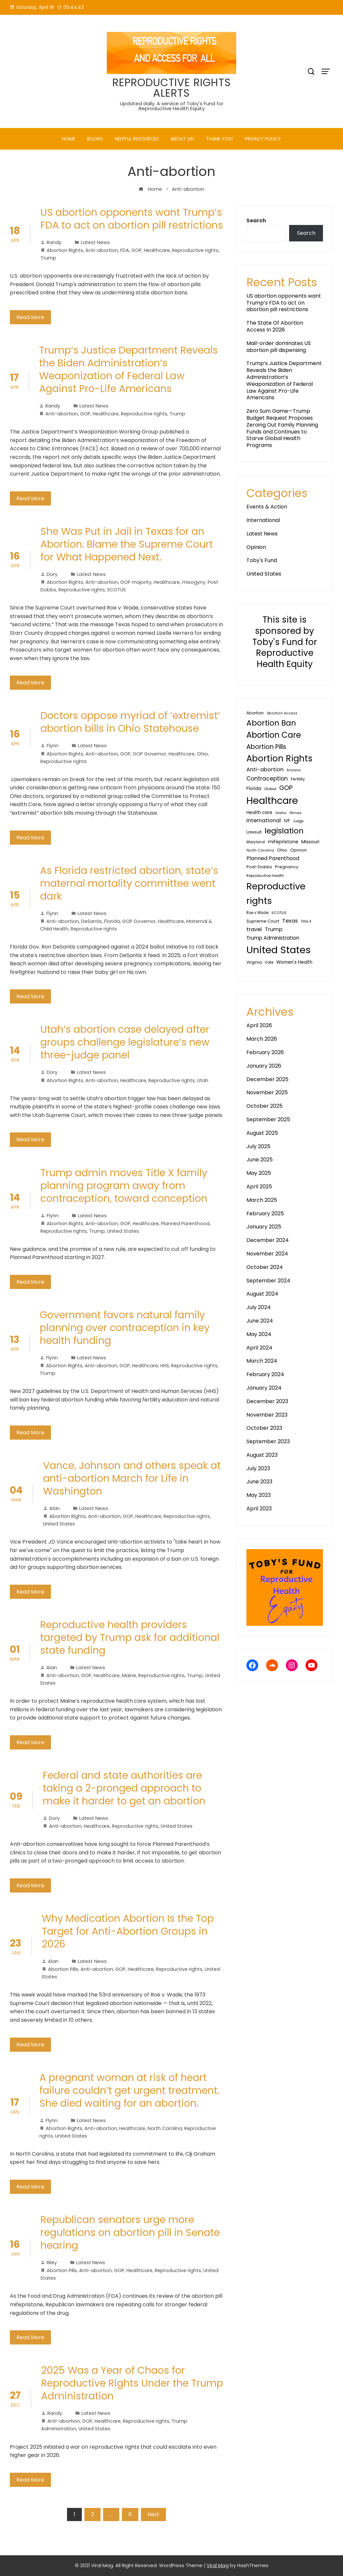 The width and height of the screenshot is (343, 2576). Describe the element at coordinates (267, 1401) in the screenshot. I see `December 2023` at that location.